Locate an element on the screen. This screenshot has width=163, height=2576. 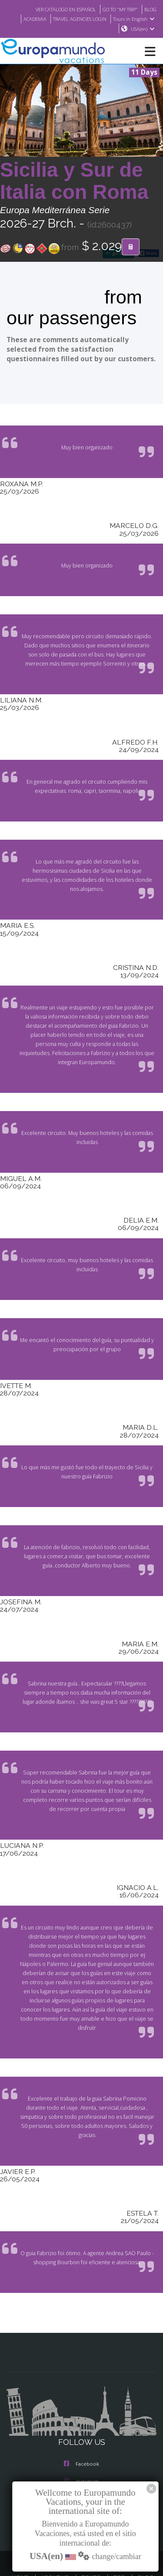
ACADEMIA is located at coordinates (28, 18).